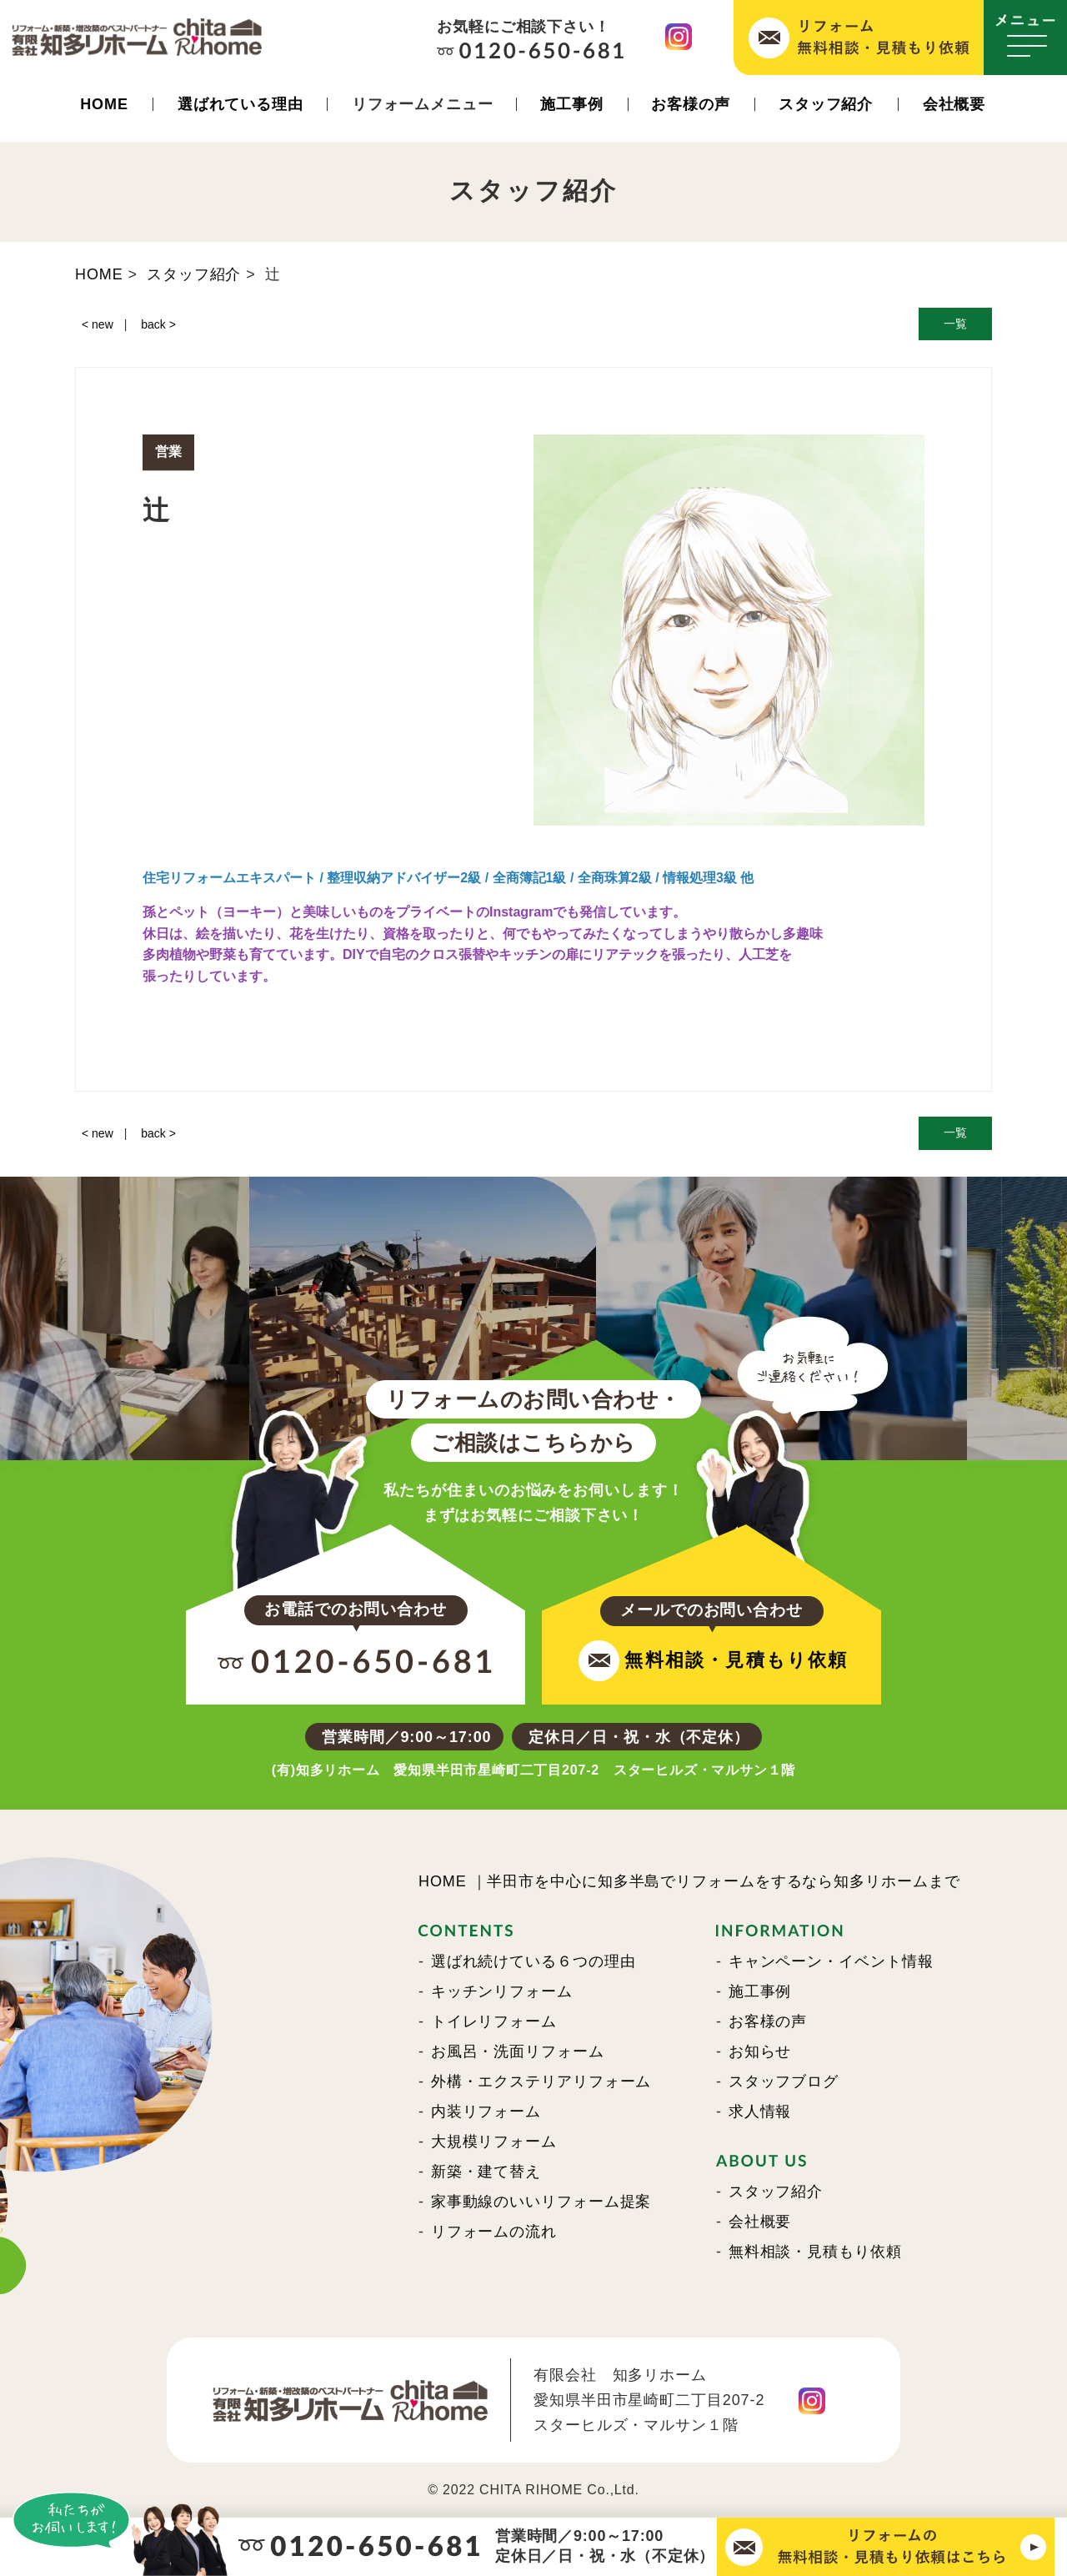 The width and height of the screenshot is (1067, 2576). What do you see at coordinates (826, 104) in the screenshot?
I see `スタッフ紹介` at bounding box center [826, 104].